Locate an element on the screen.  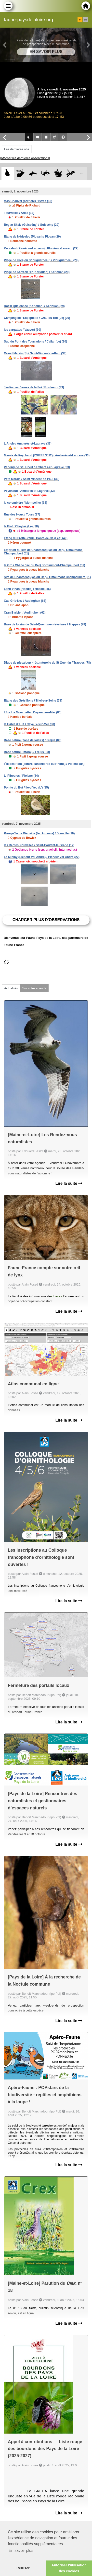
Actualités [tab] is located at coordinates (11, 988).